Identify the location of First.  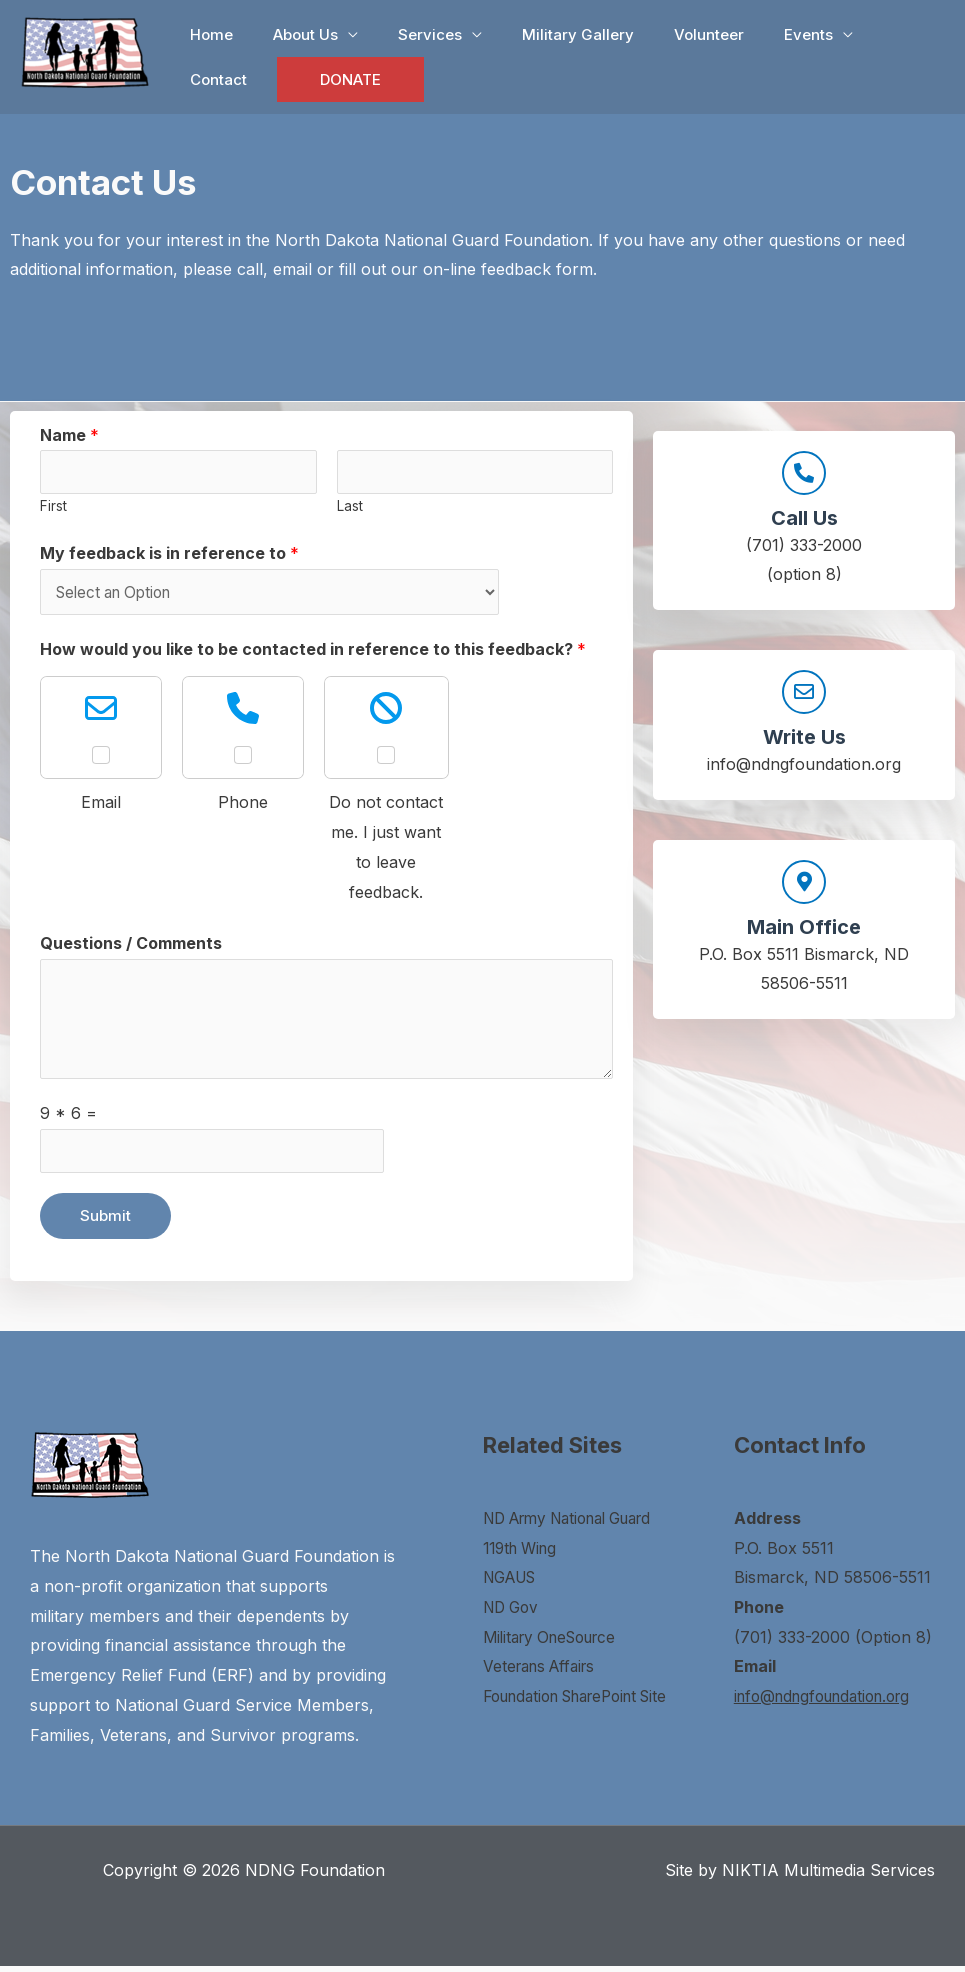
(53, 508).